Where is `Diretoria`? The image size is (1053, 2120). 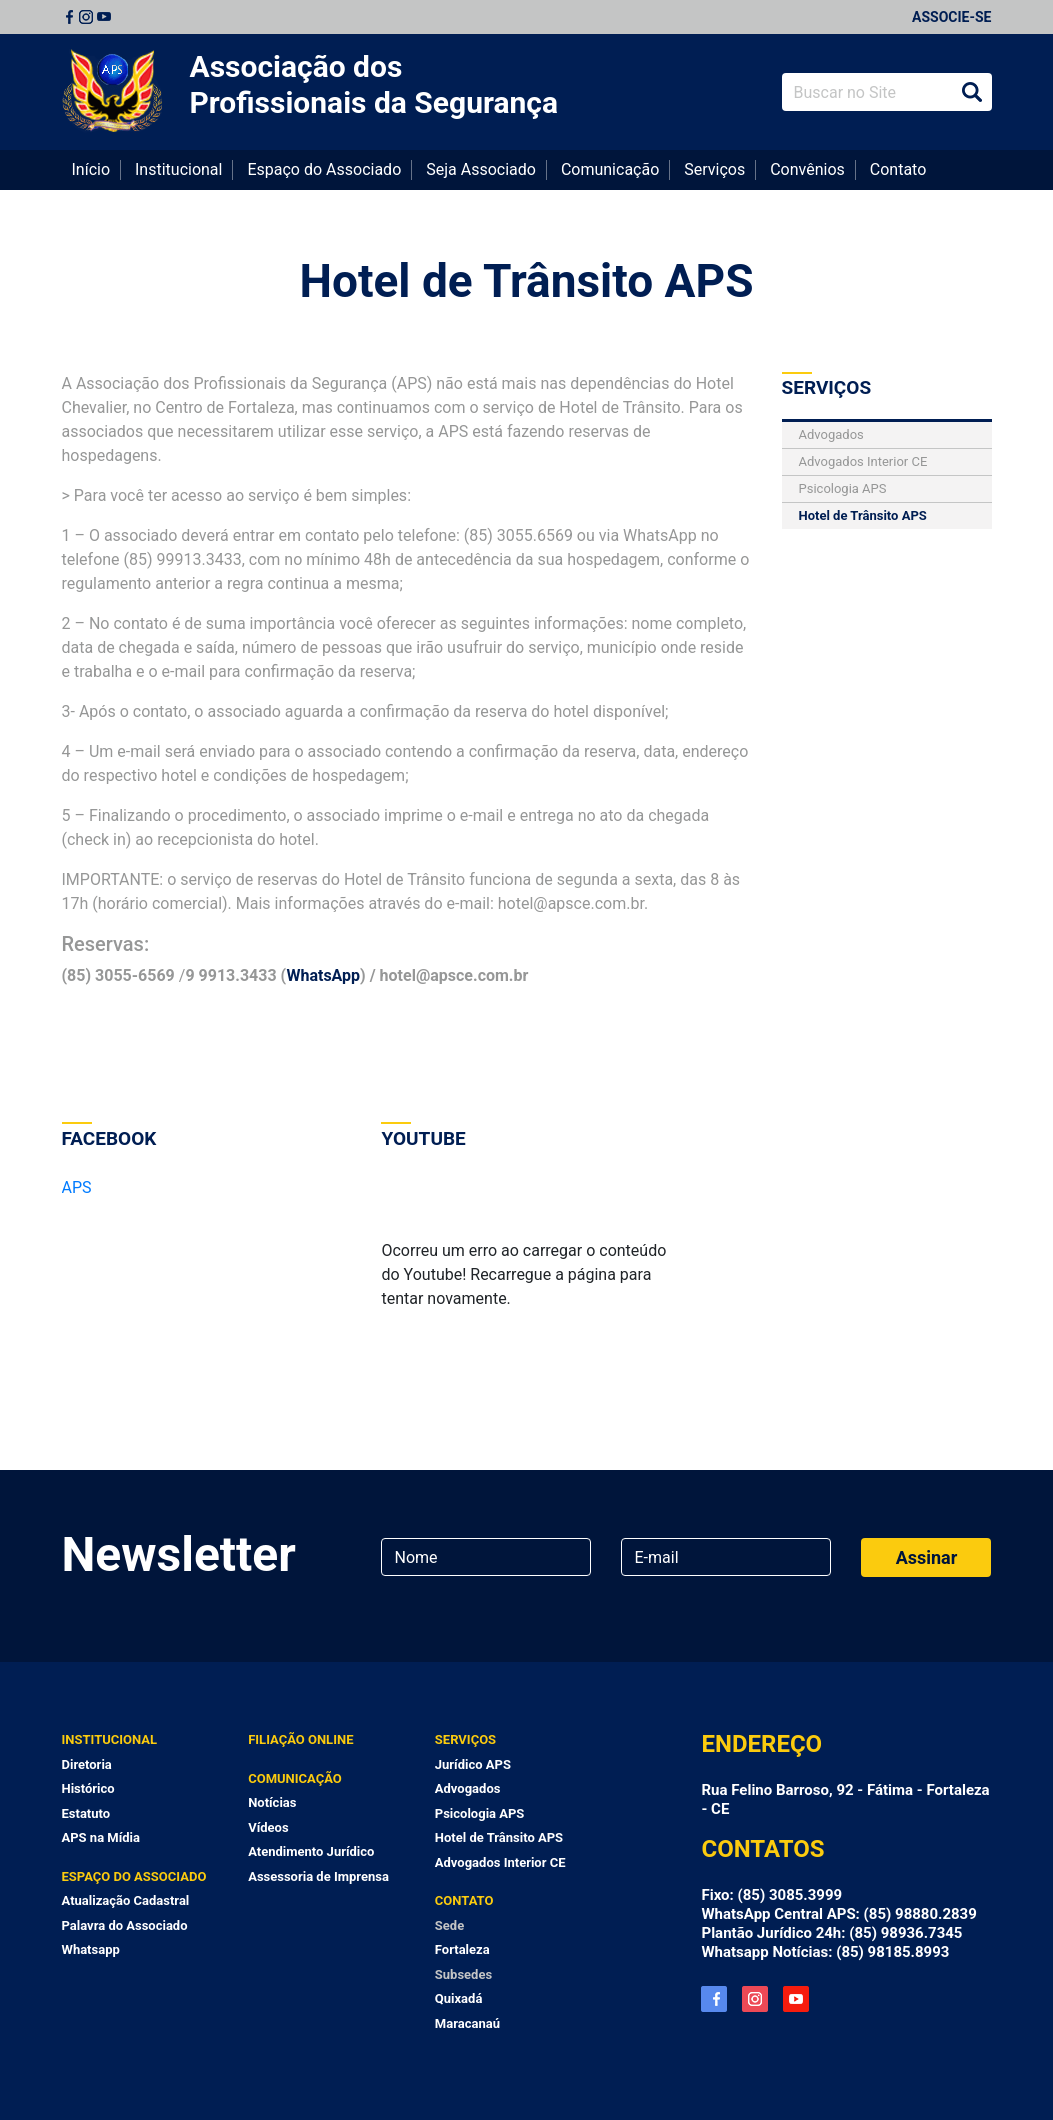
Diretoria is located at coordinates (87, 1764).